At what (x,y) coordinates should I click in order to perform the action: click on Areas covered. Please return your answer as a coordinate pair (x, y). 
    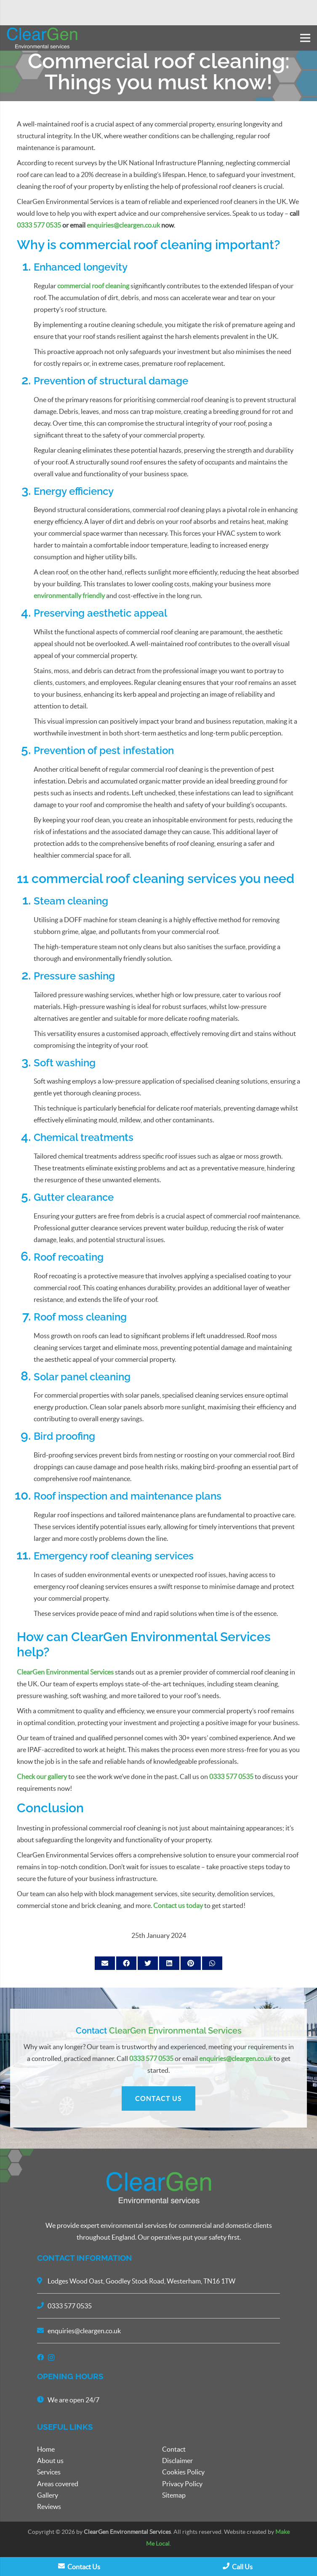
    Looking at the image, I should click on (57, 2483).